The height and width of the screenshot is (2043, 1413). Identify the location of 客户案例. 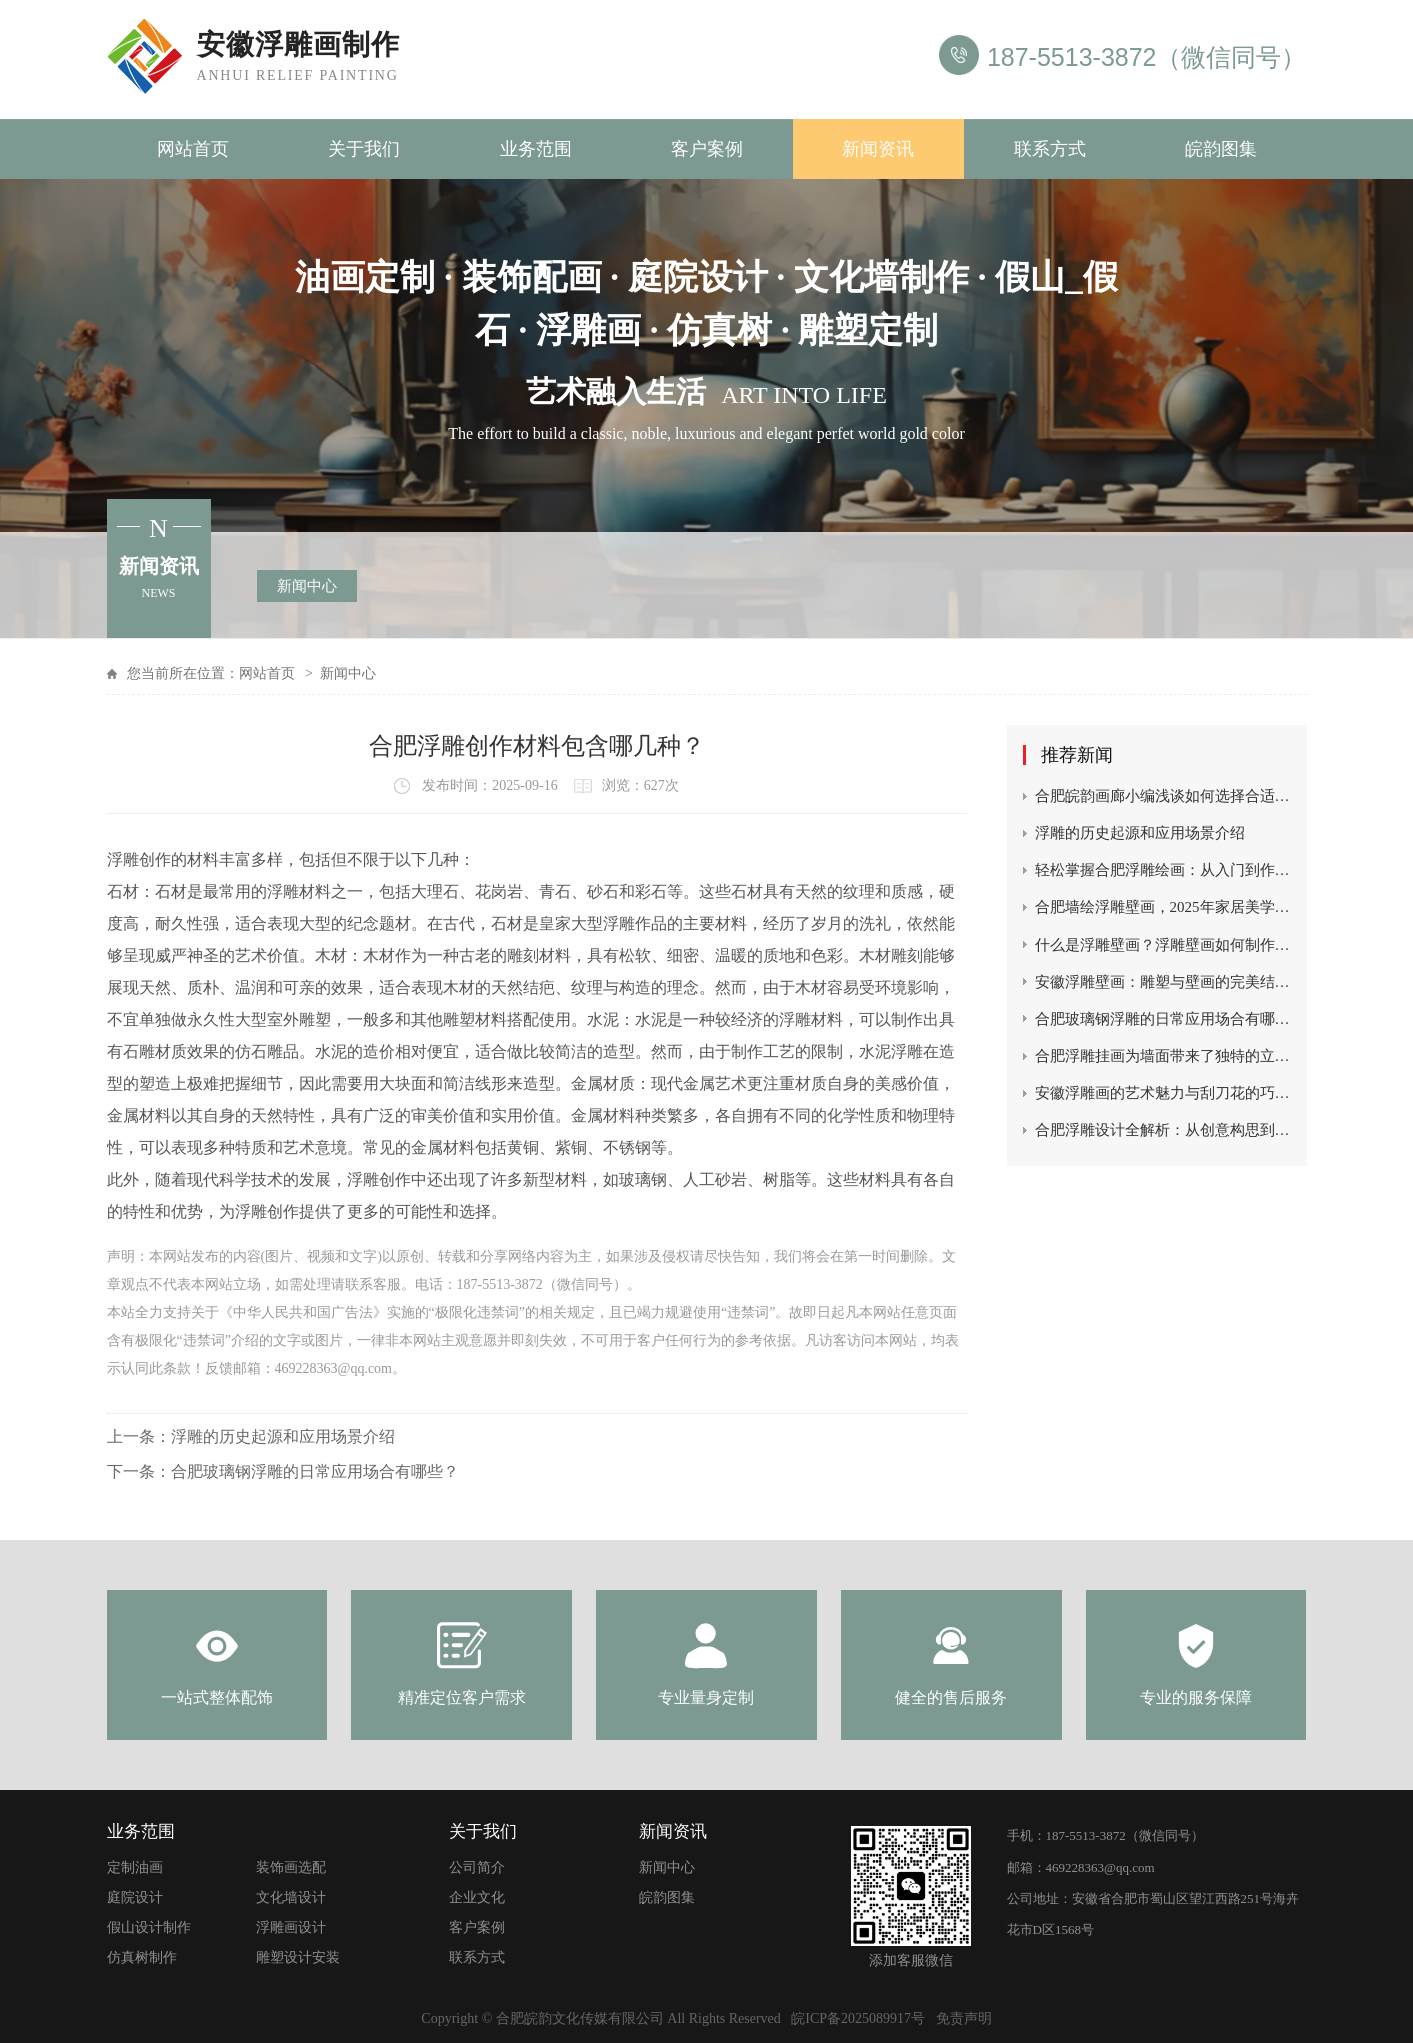
(707, 149).